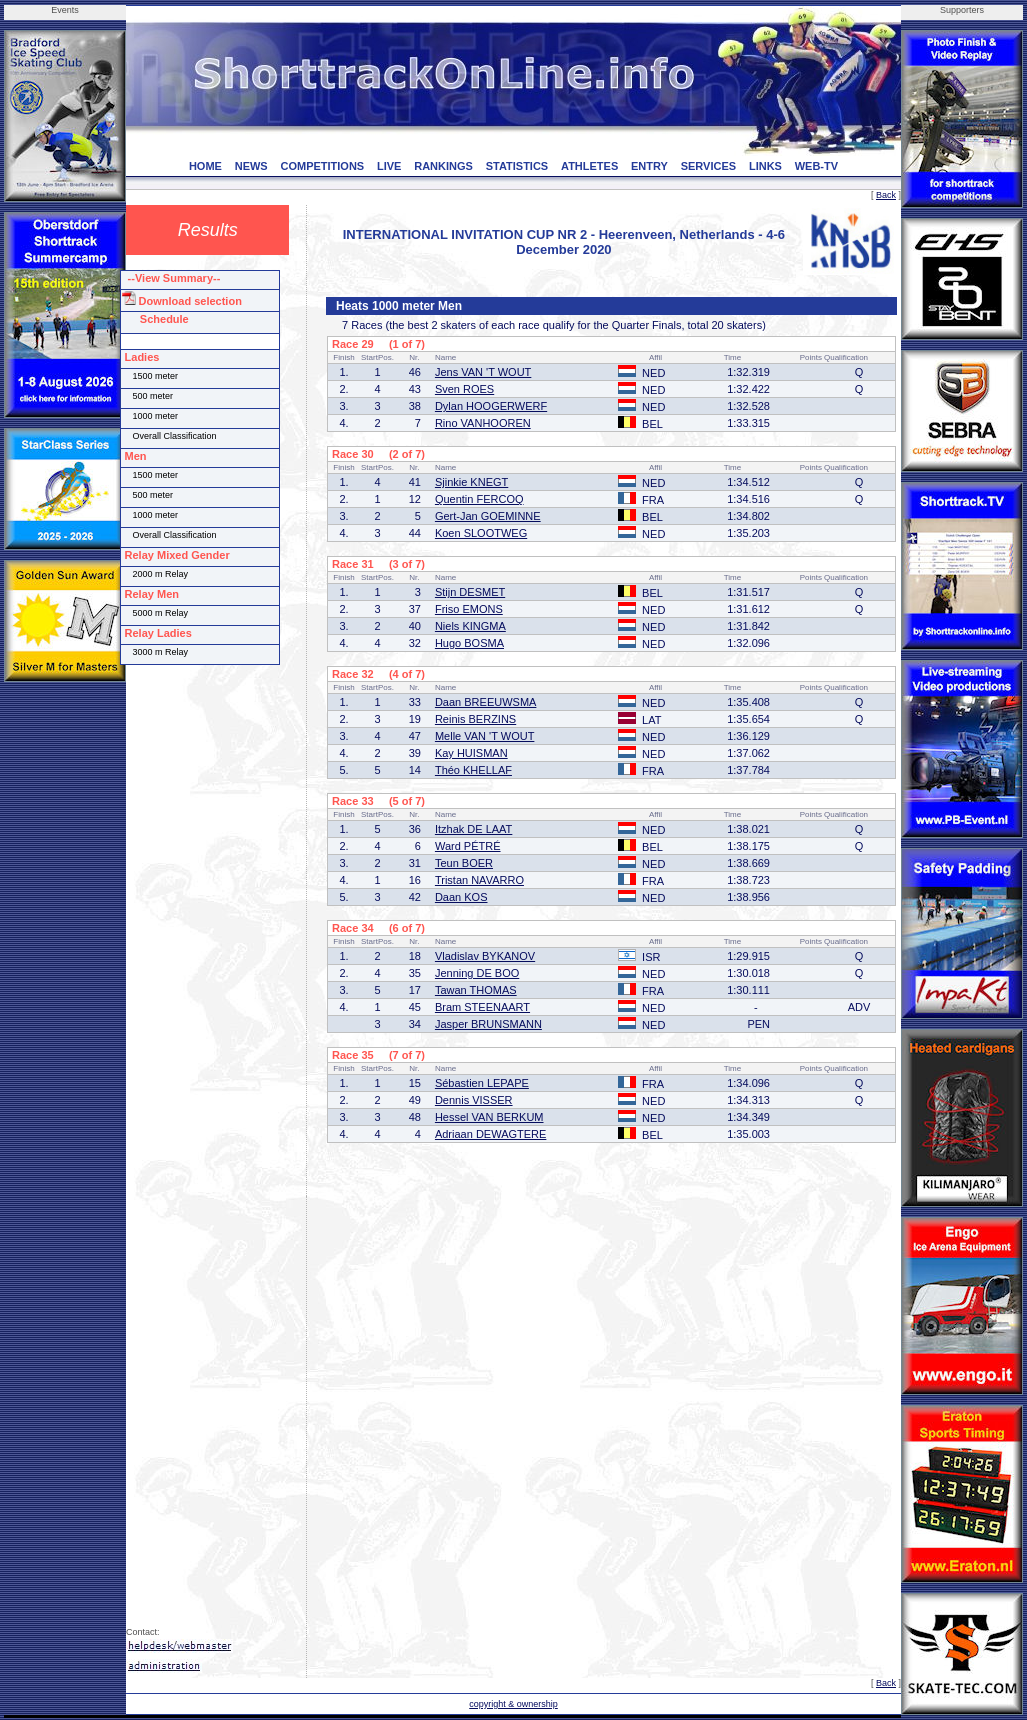 The height and width of the screenshot is (1720, 1027). Describe the element at coordinates (469, 643) in the screenshot. I see `Hugo BOSMA` at that location.